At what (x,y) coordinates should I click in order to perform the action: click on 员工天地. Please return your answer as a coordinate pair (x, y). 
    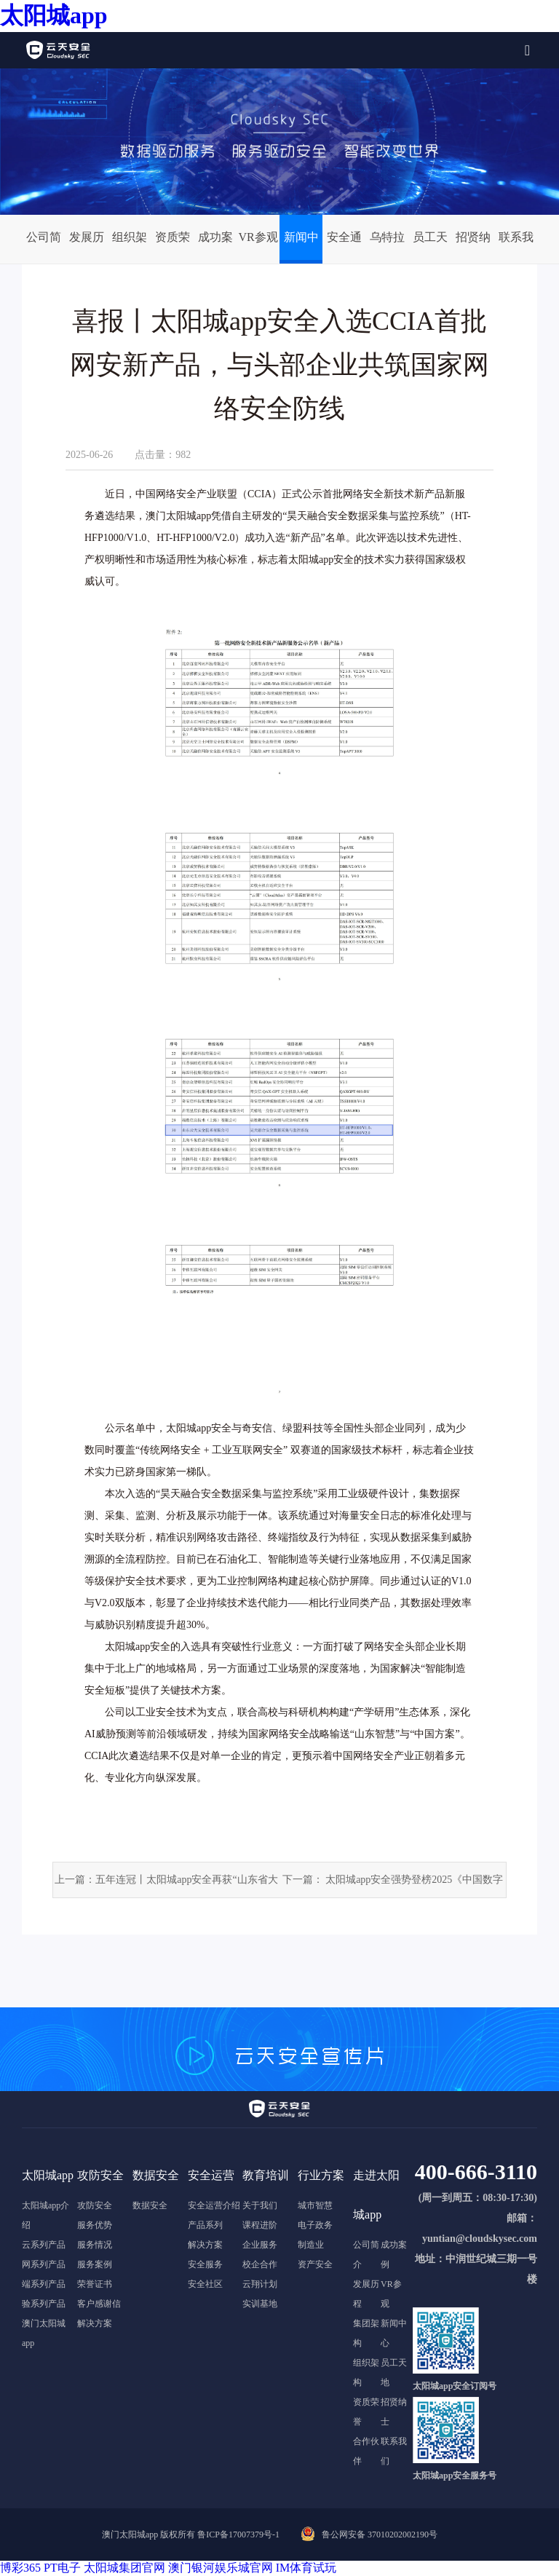
    Looking at the image, I should click on (430, 245).